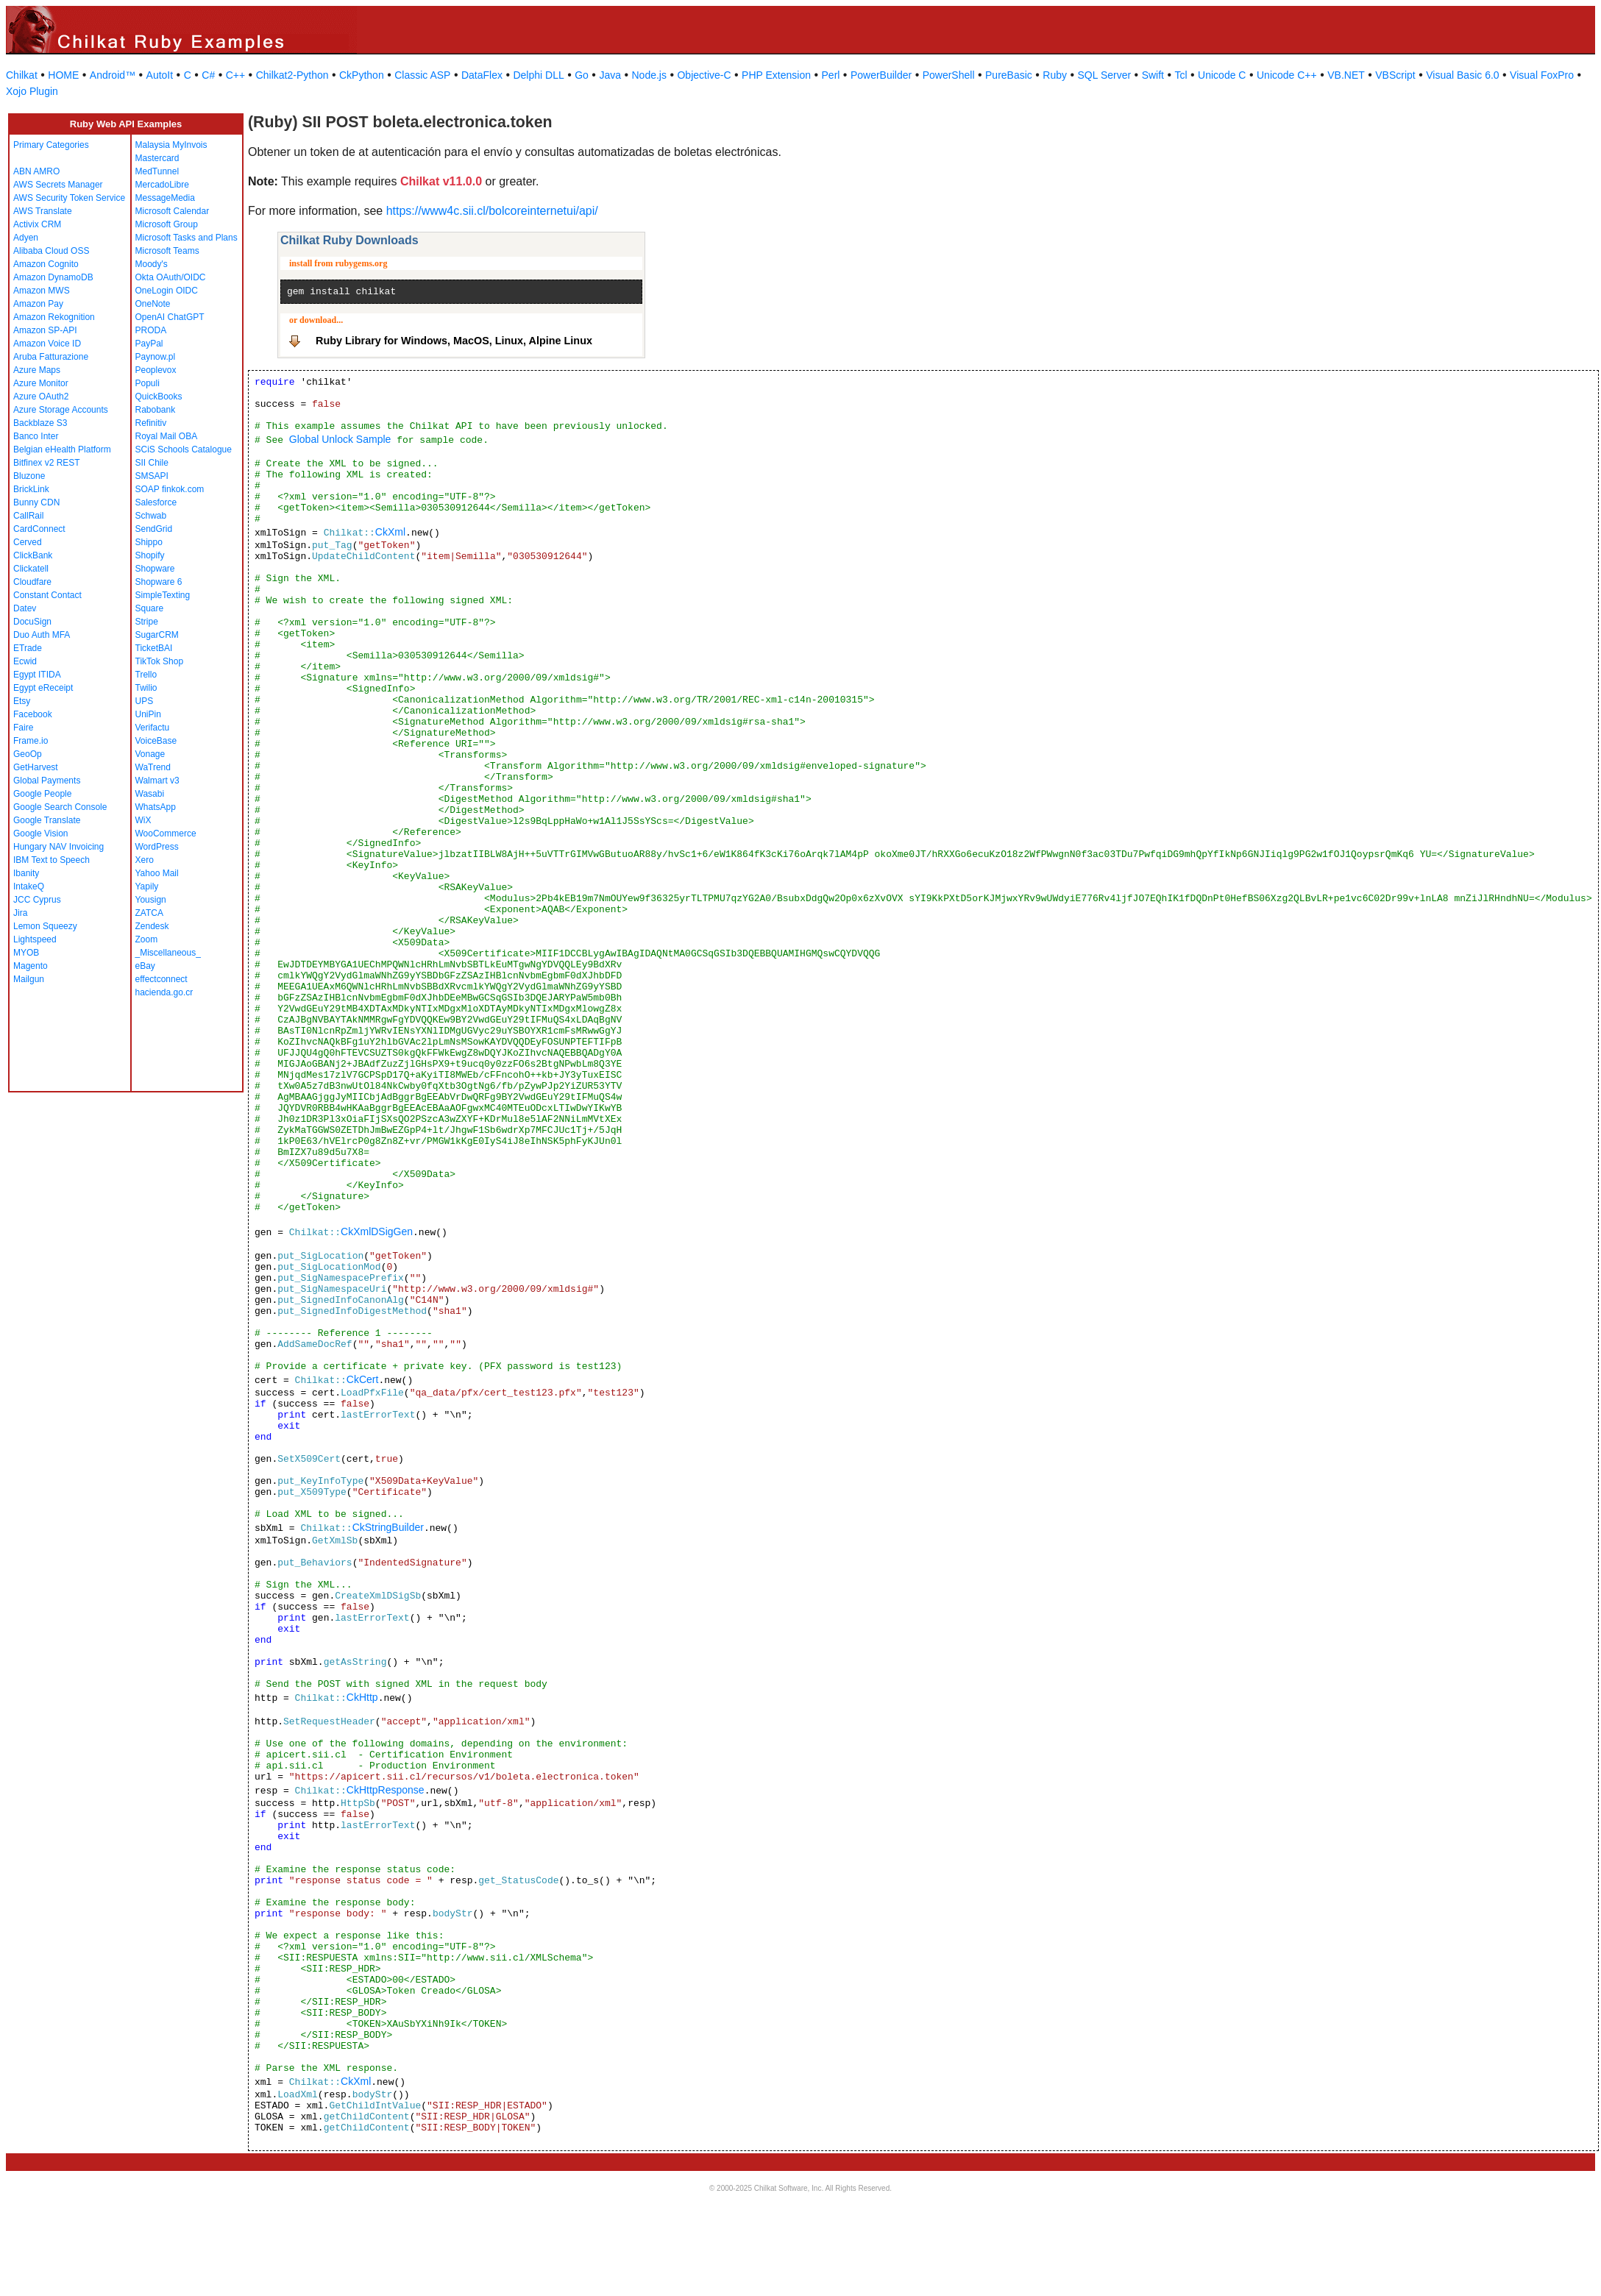 The height and width of the screenshot is (2296, 1601). What do you see at coordinates (151, 463) in the screenshot?
I see `SII Chile` at bounding box center [151, 463].